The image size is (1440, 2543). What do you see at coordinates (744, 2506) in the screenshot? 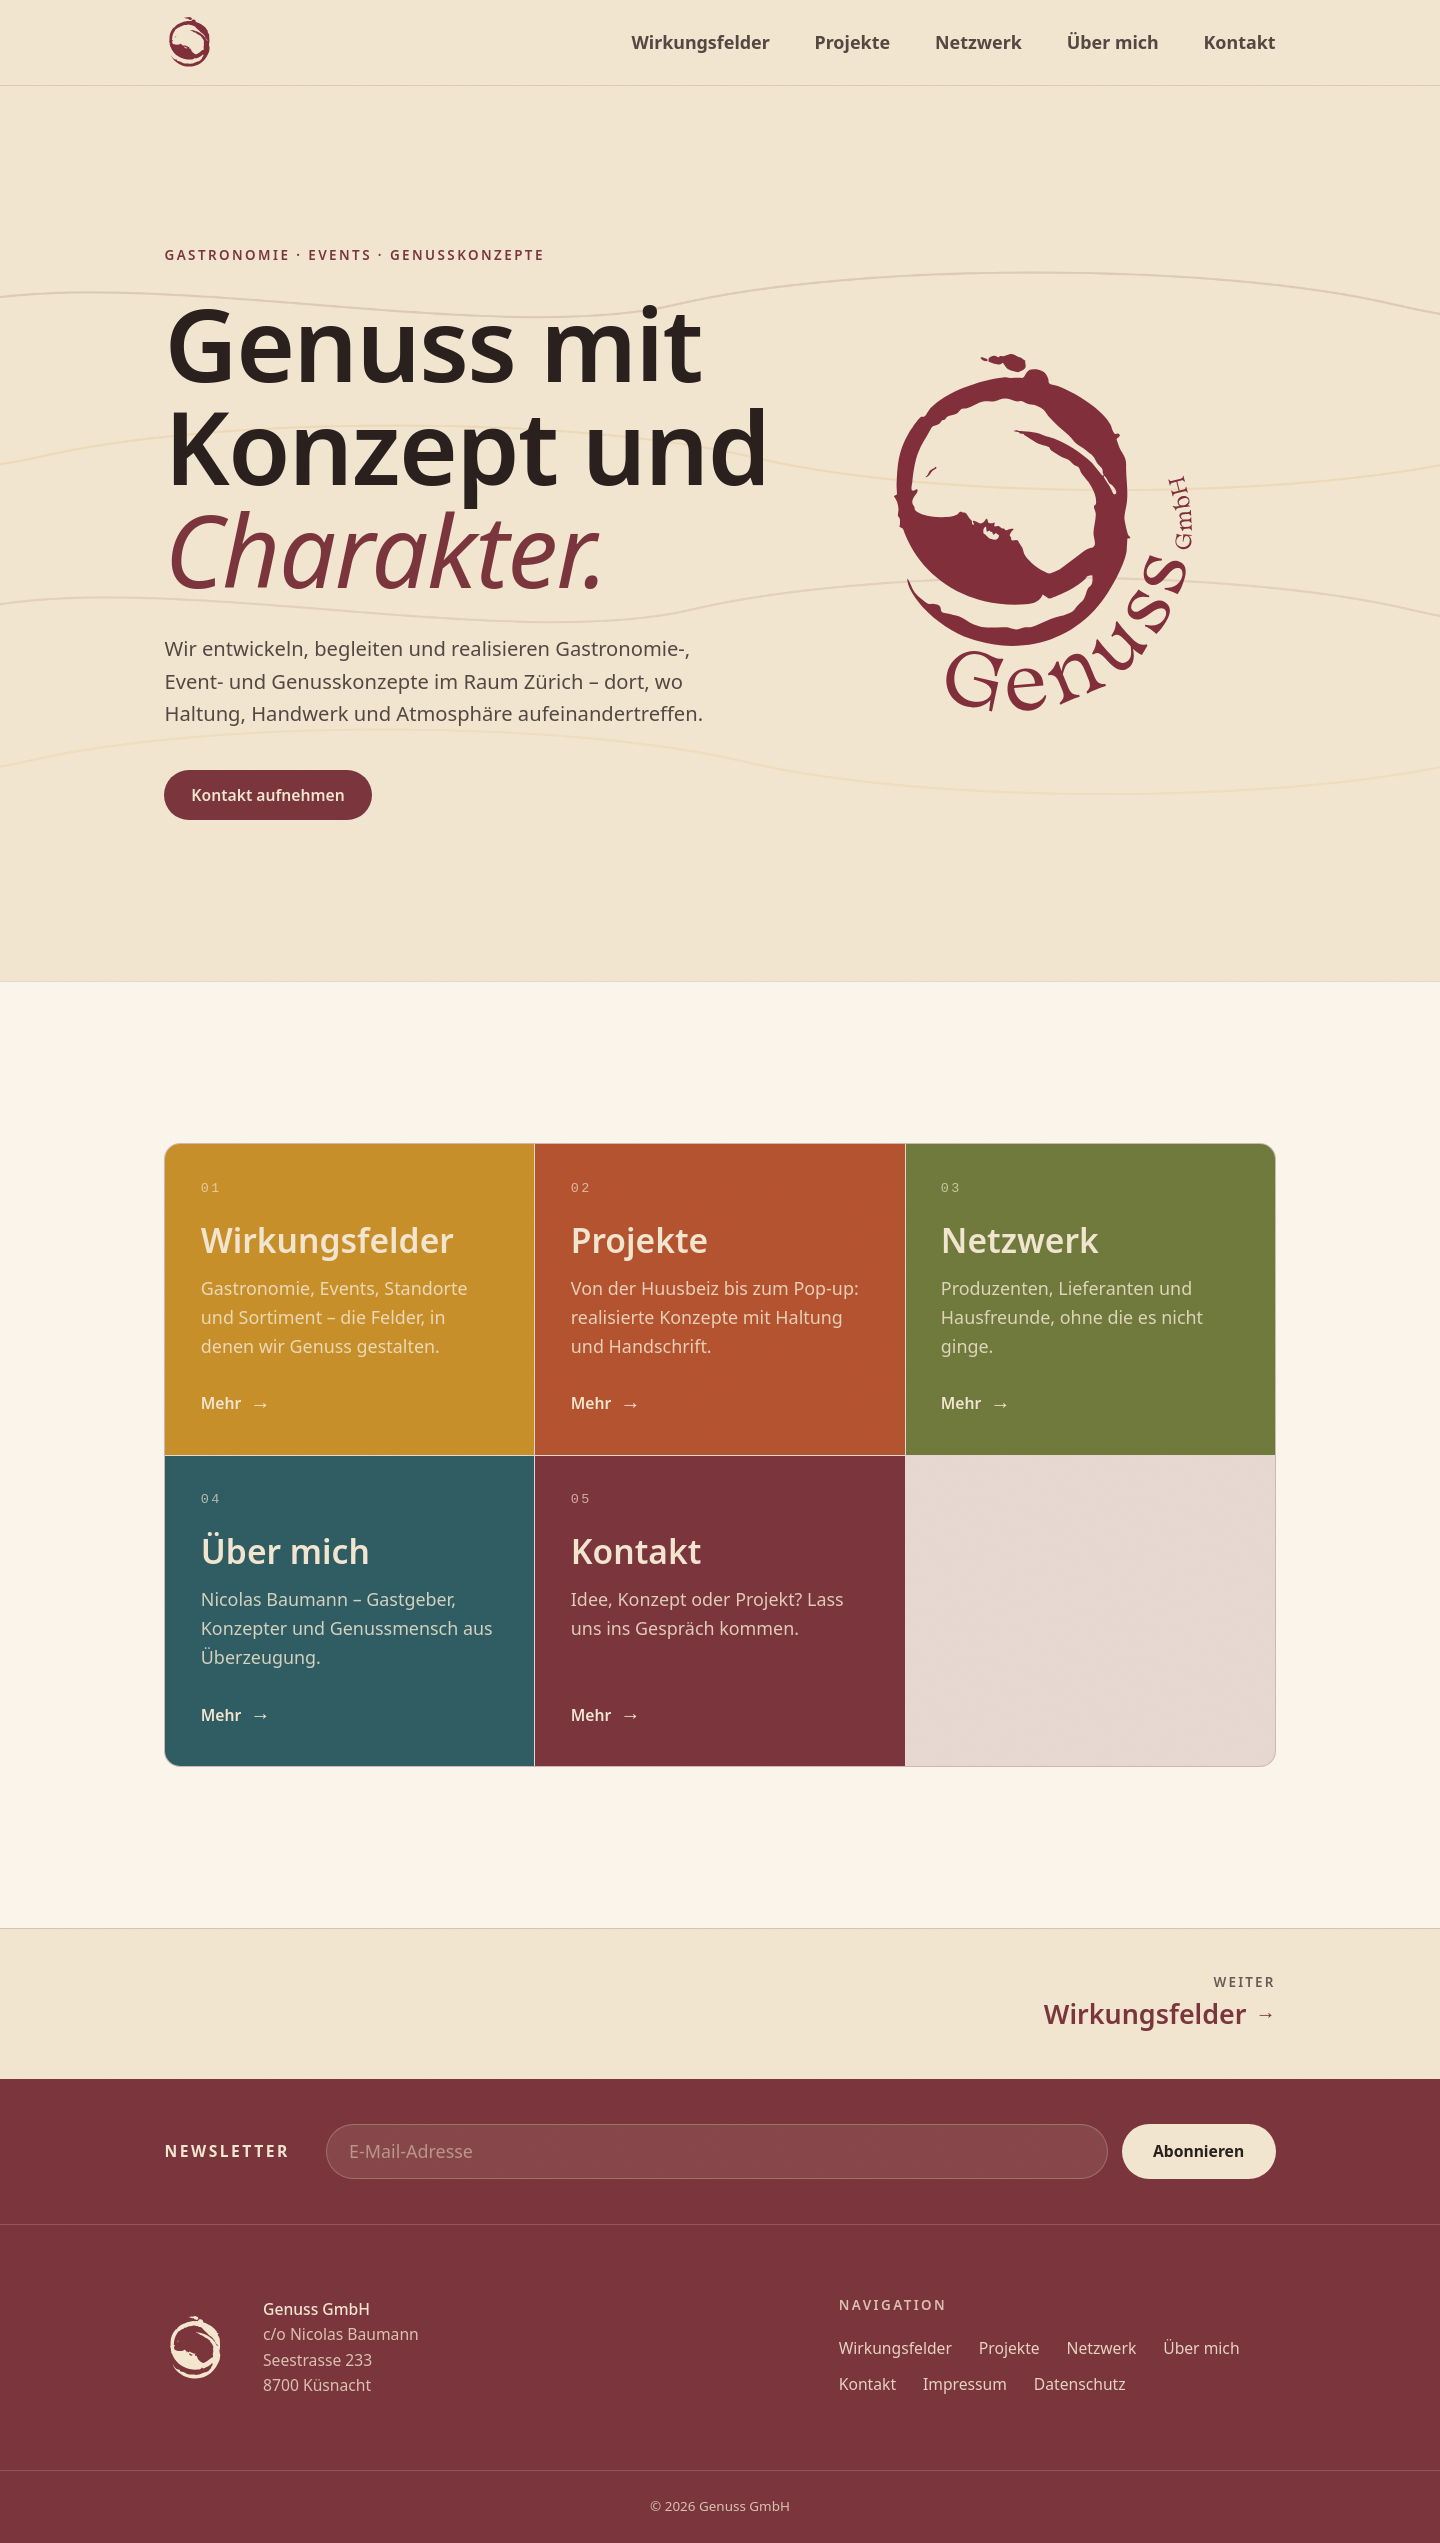
I see `Genuss GmbH` at bounding box center [744, 2506].